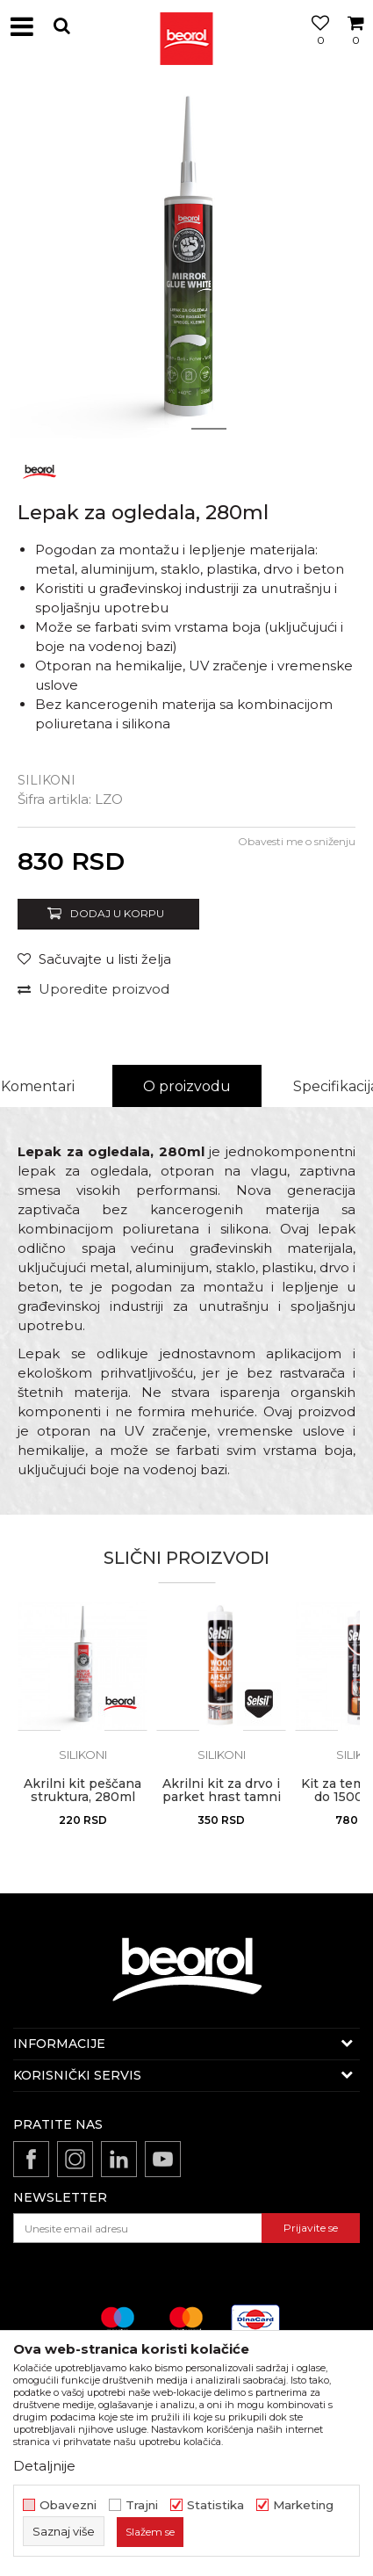 The image size is (373, 2576). Describe the element at coordinates (303, 2505) in the screenshot. I see `Marketing` at that location.